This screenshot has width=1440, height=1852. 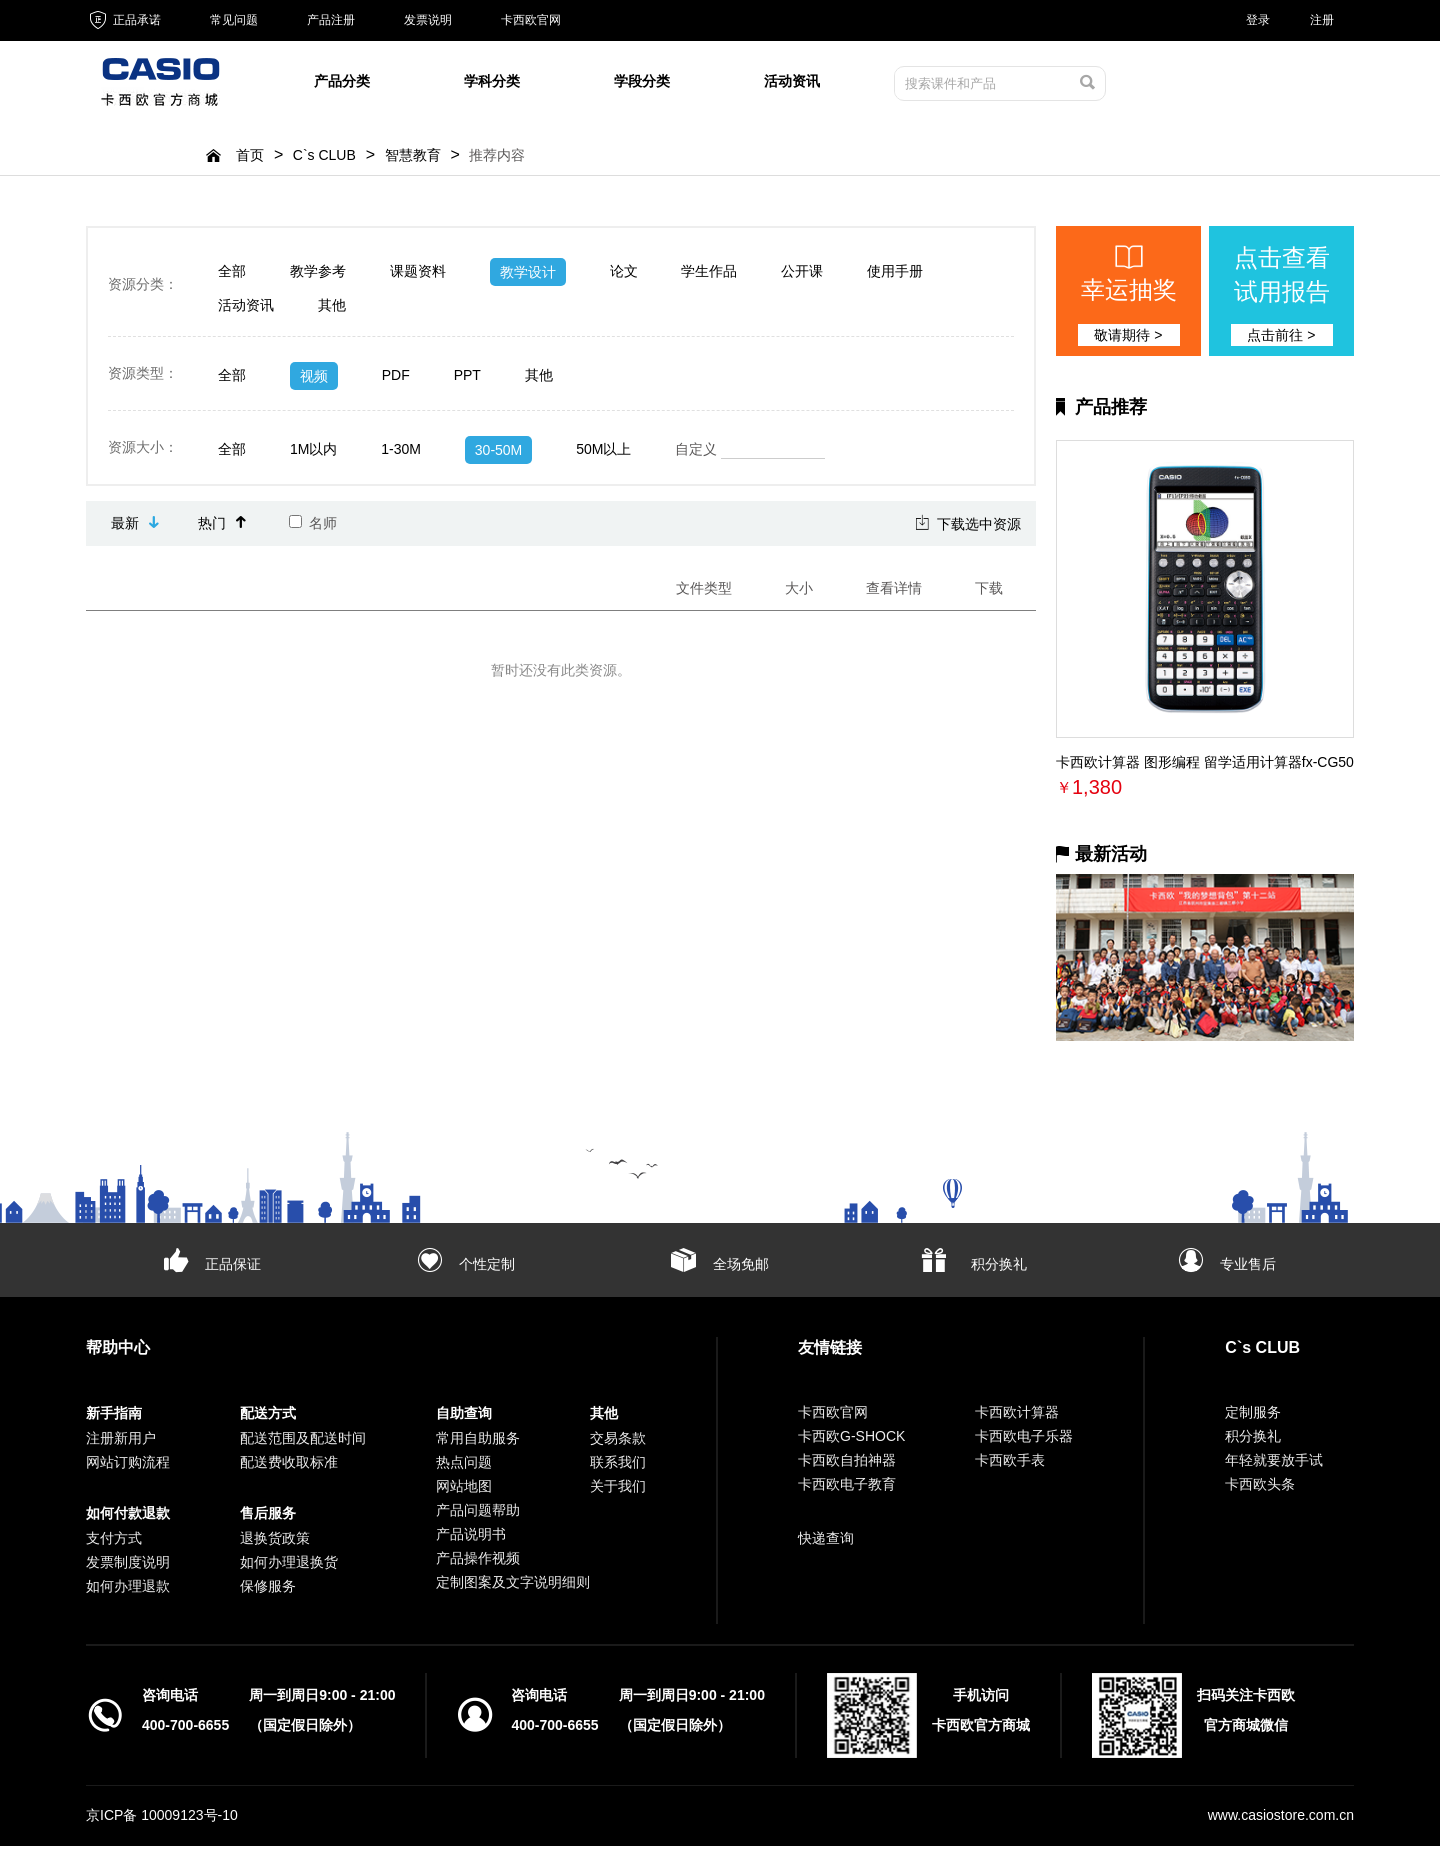 What do you see at coordinates (847, 1466) in the screenshot?
I see `卡西欧自拍神器` at bounding box center [847, 1466].